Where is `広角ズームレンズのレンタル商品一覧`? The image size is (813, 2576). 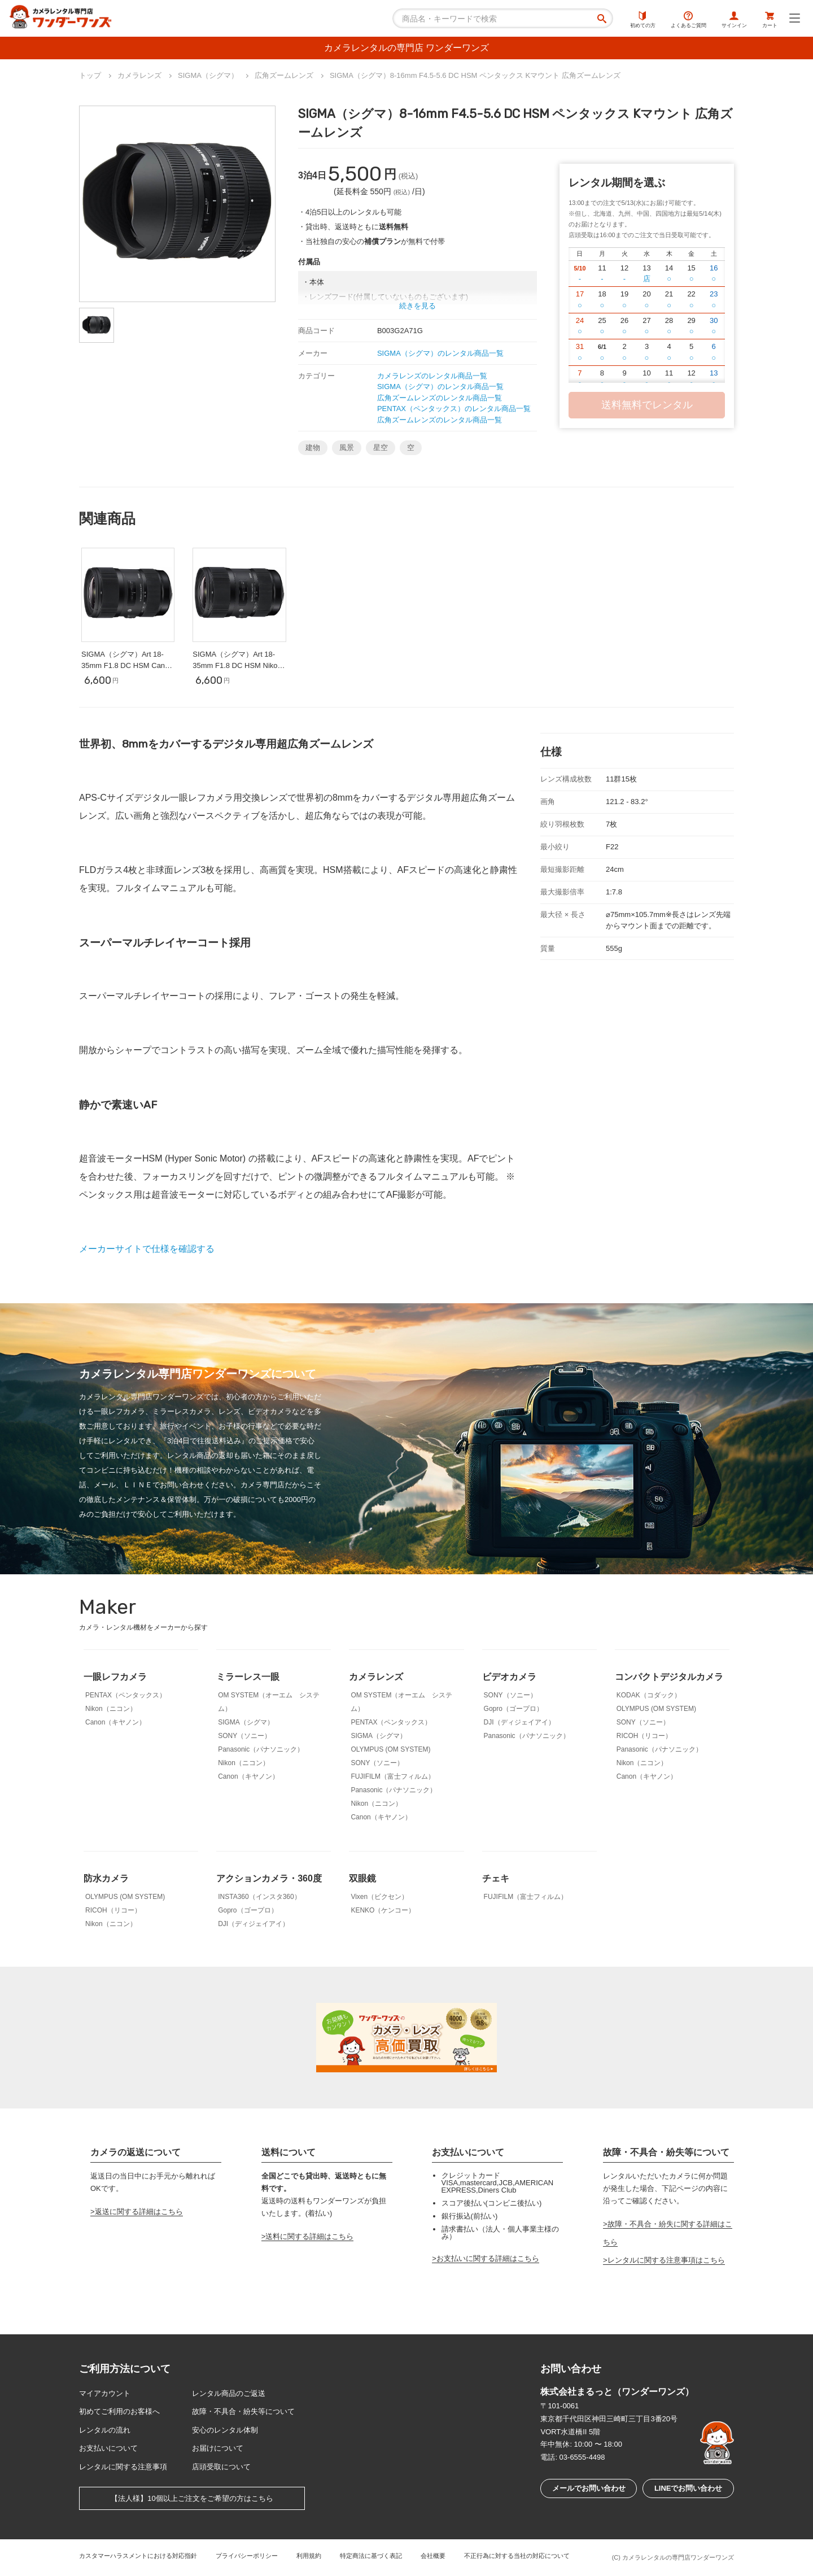
広角ズームレンズのレンタル商品一覧 is located at coordinates (439, 398).